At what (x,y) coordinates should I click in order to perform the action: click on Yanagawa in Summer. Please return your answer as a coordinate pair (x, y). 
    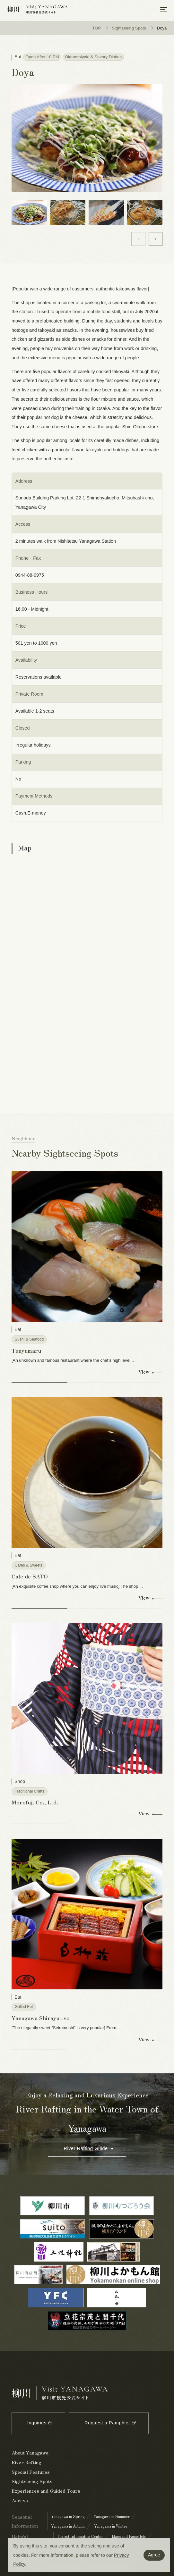
    Looking at the image, I should click on (111, 2517).